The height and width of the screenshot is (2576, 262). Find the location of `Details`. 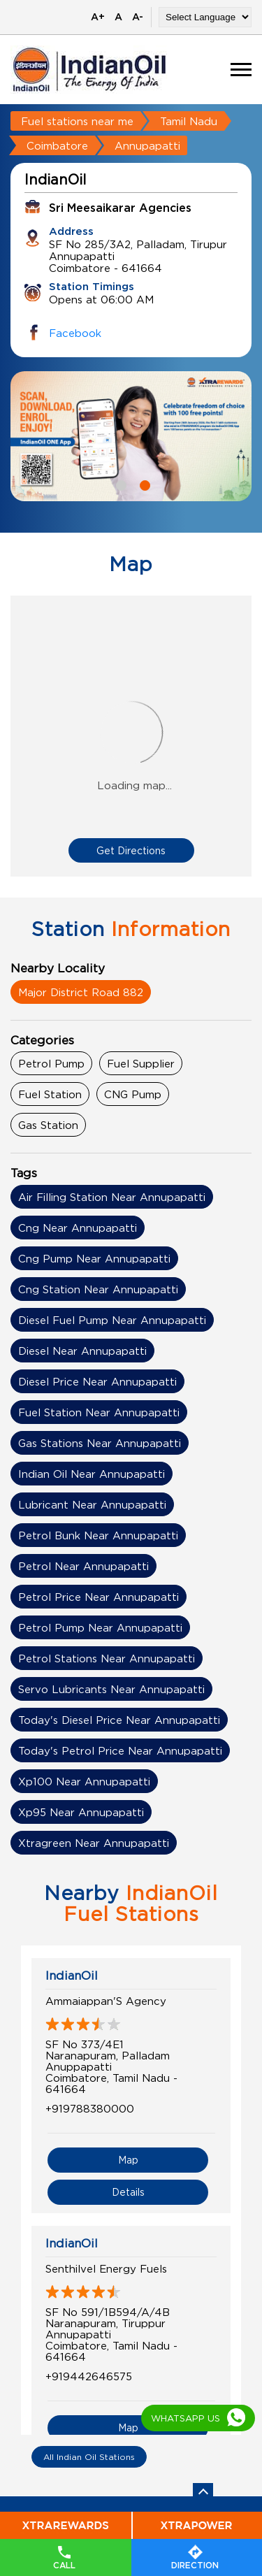

Details is located at coordinates (128, 2192).